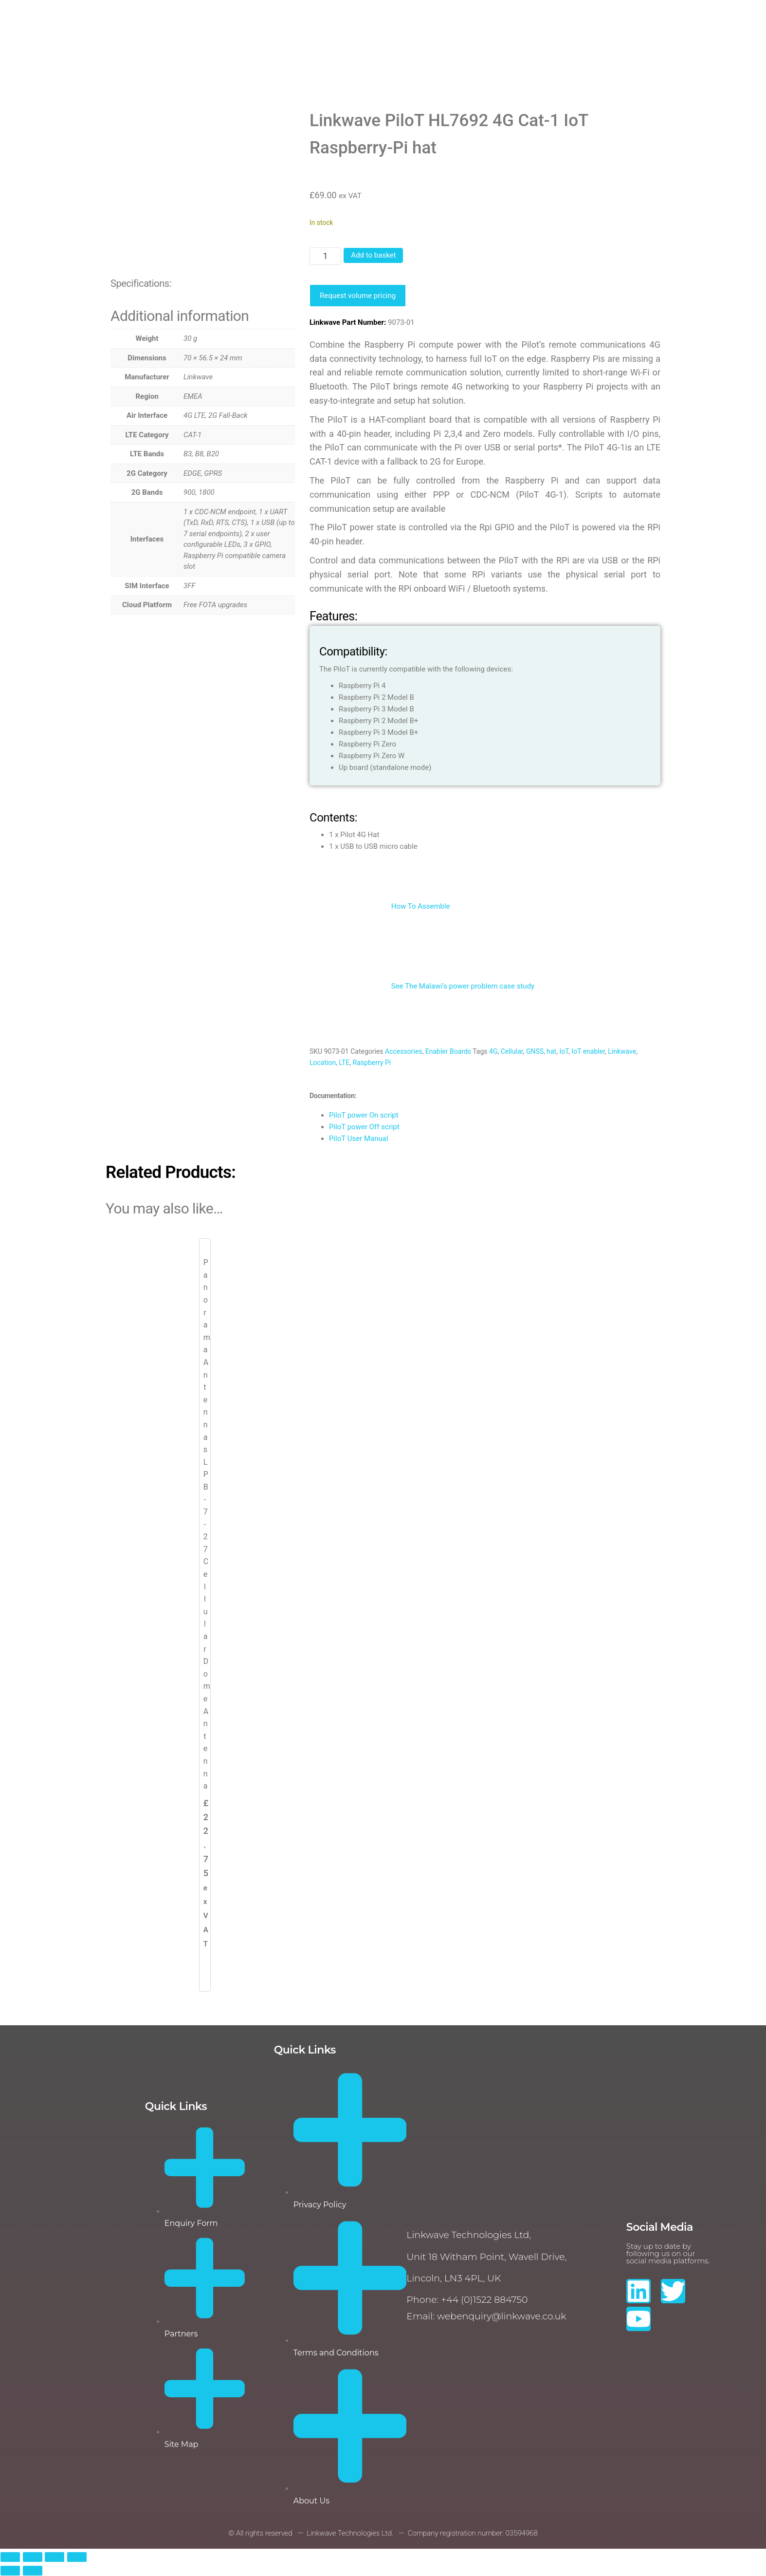  I want to click on PiloT power Off script, so click(364, 1126).